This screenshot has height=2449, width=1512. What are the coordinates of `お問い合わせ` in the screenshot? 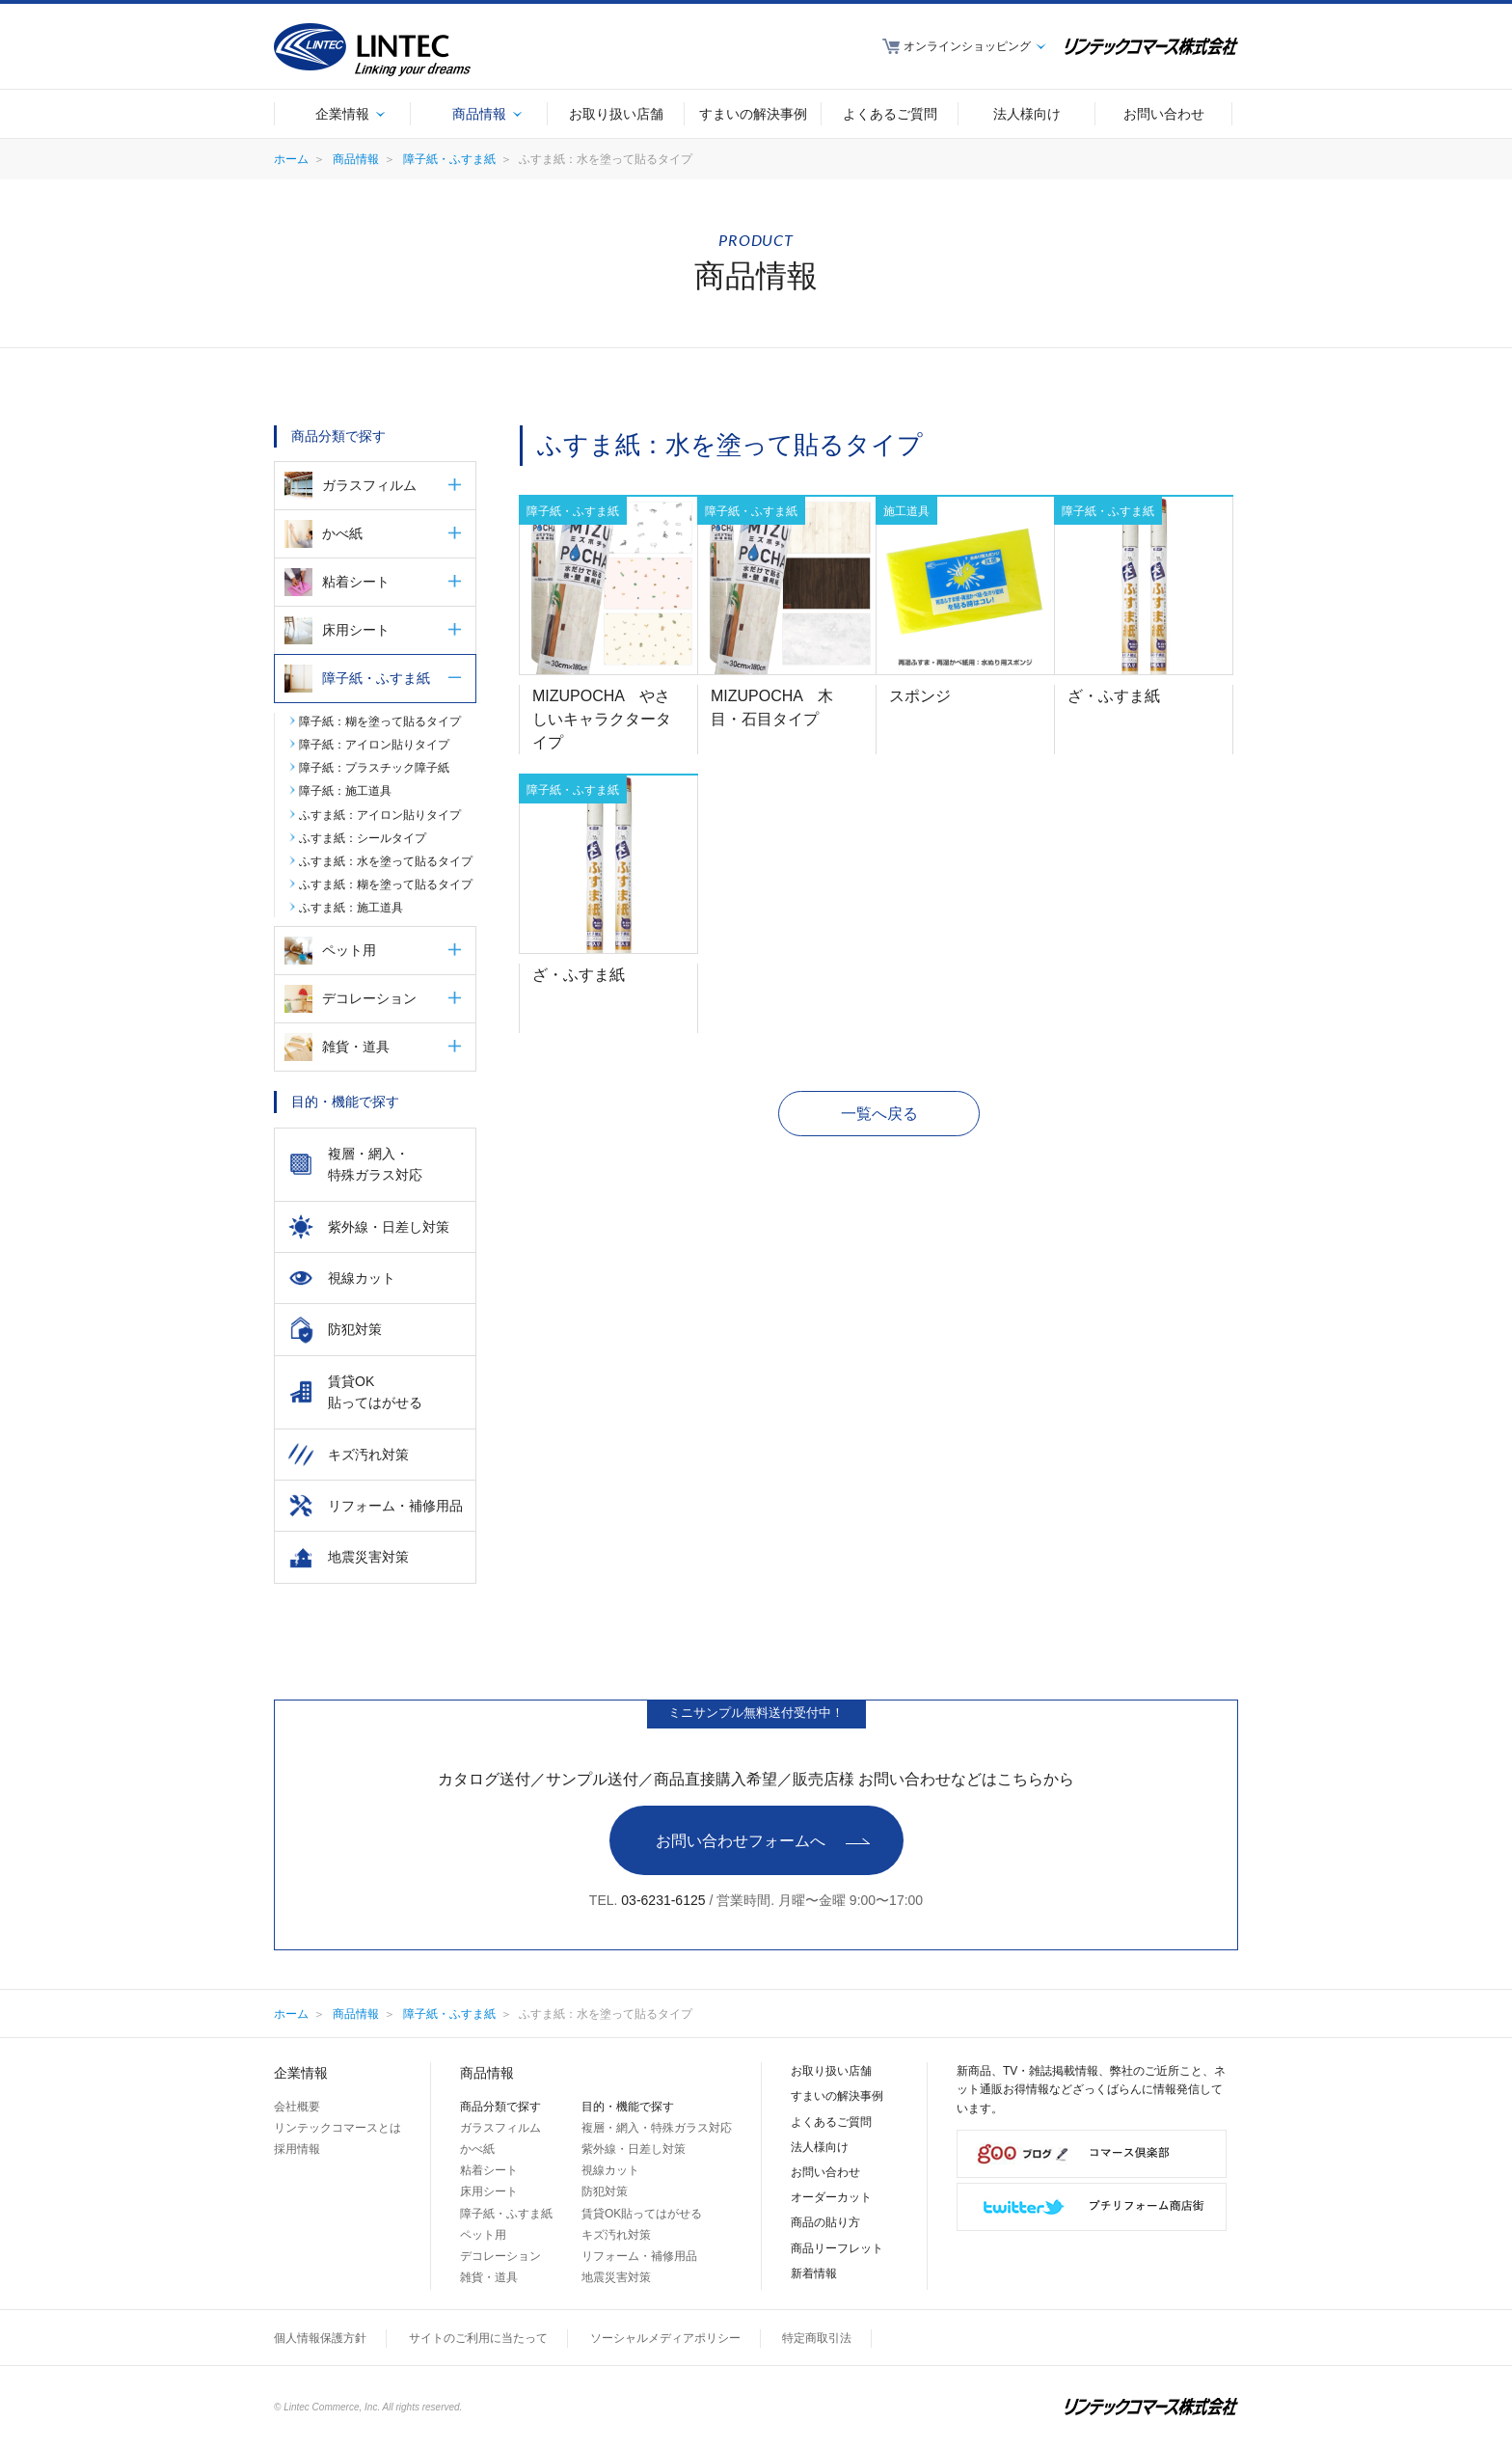 It's located at (825, 2172).